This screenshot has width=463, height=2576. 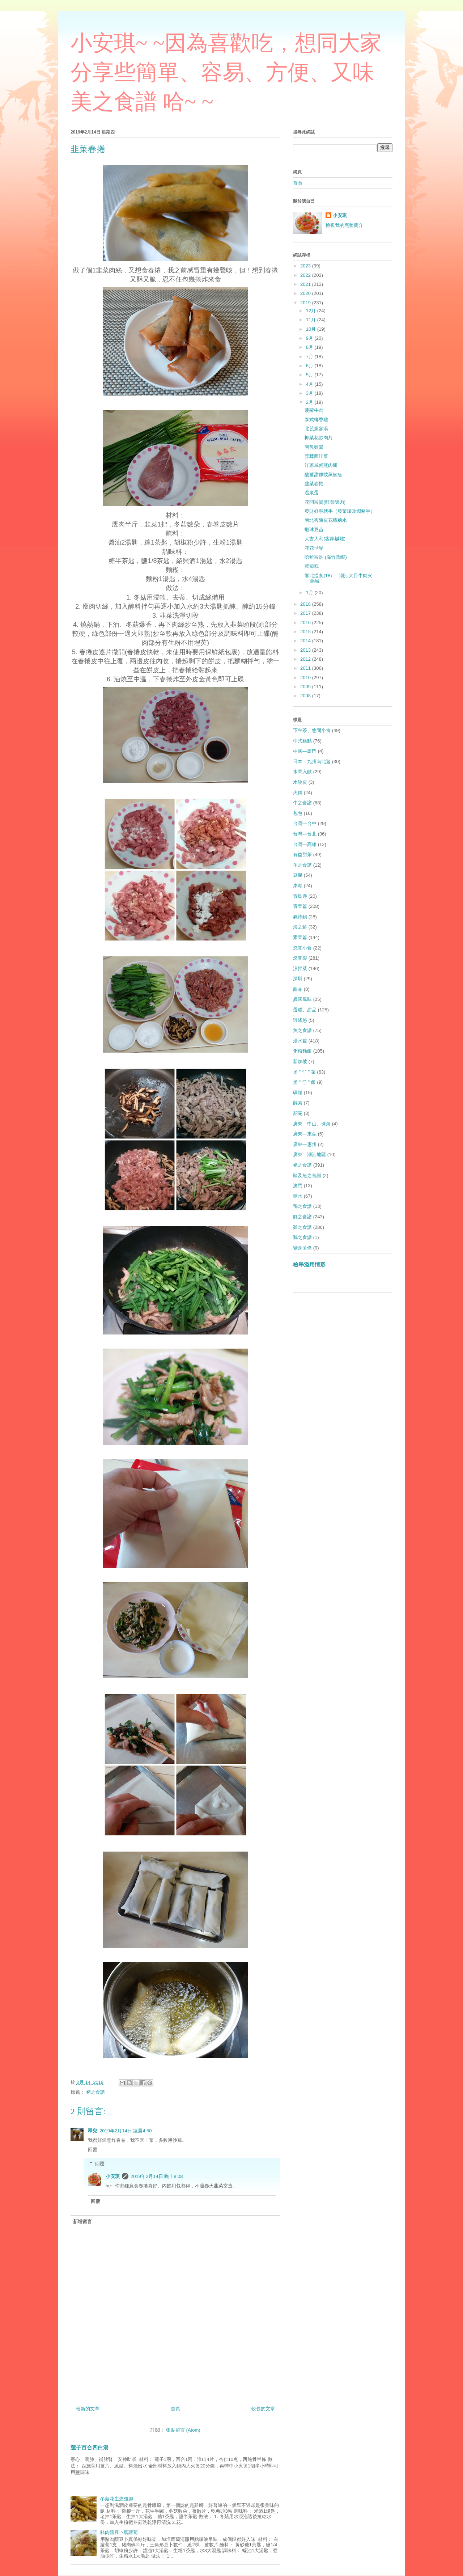 I want to click on 2010, so click(x=306, y=677).